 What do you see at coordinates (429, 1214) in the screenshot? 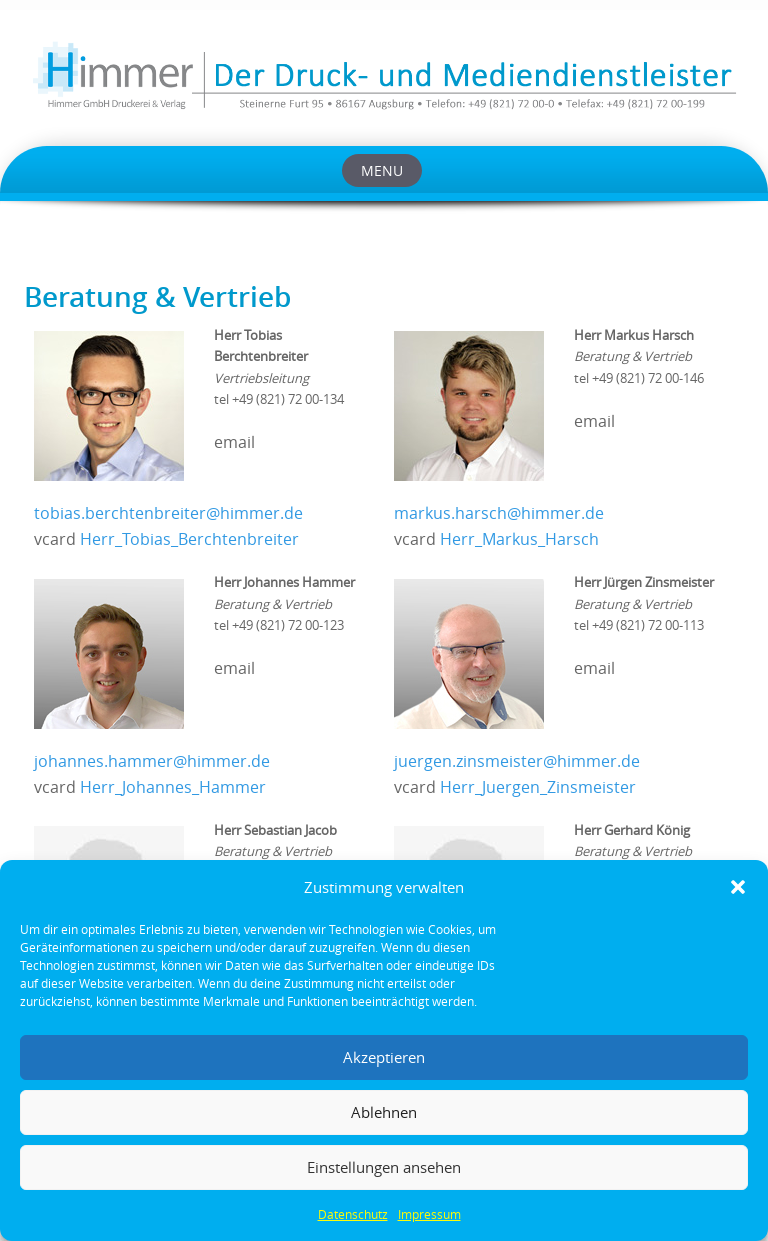
I see `Impressum` at bounding box center [429, 1214].